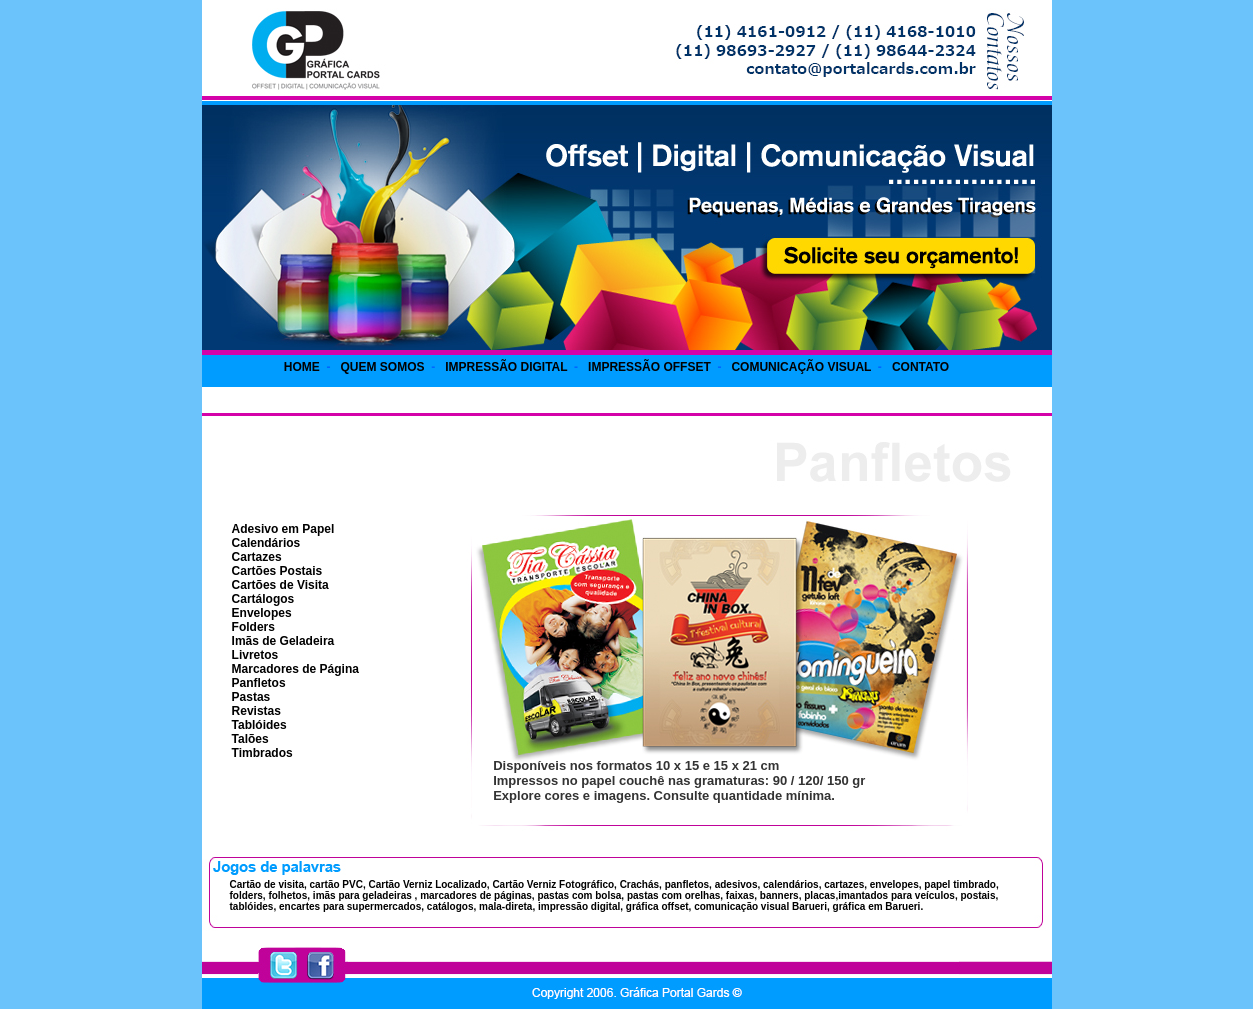 This screenshot has height=1009, width=1253. I want to click on impressão digital,, so click(579, 906).